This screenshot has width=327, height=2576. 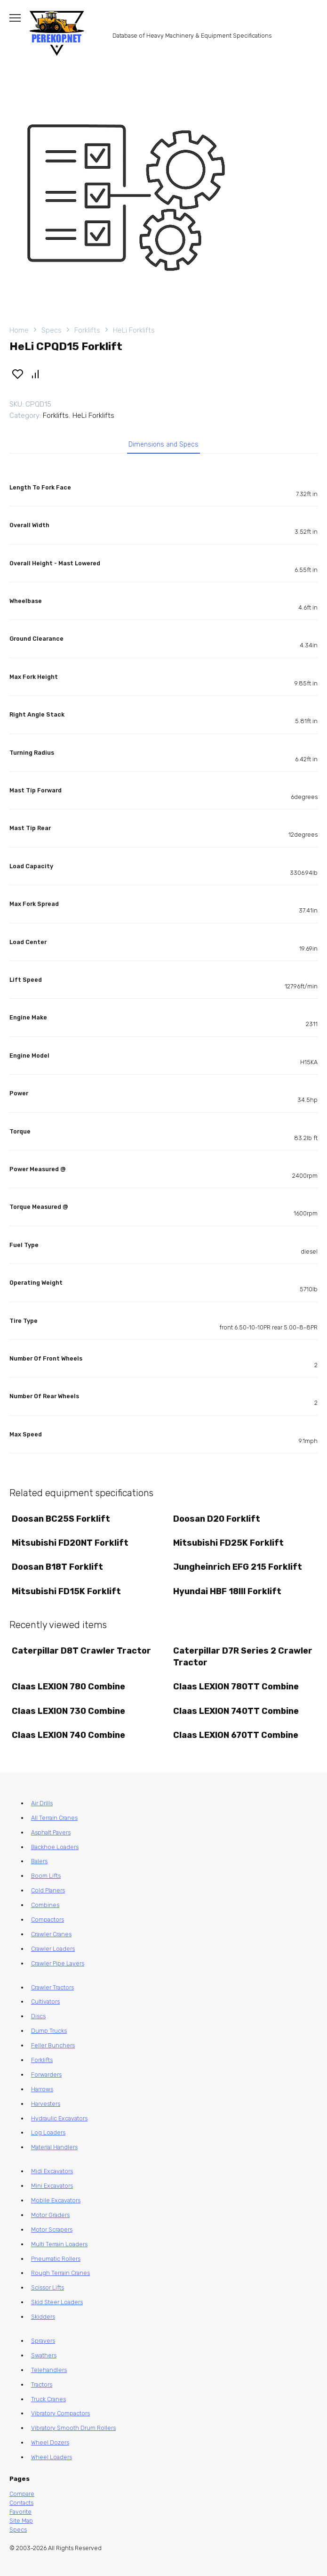 I want to click on Boom Lifts, so click(x=46, y=1875).